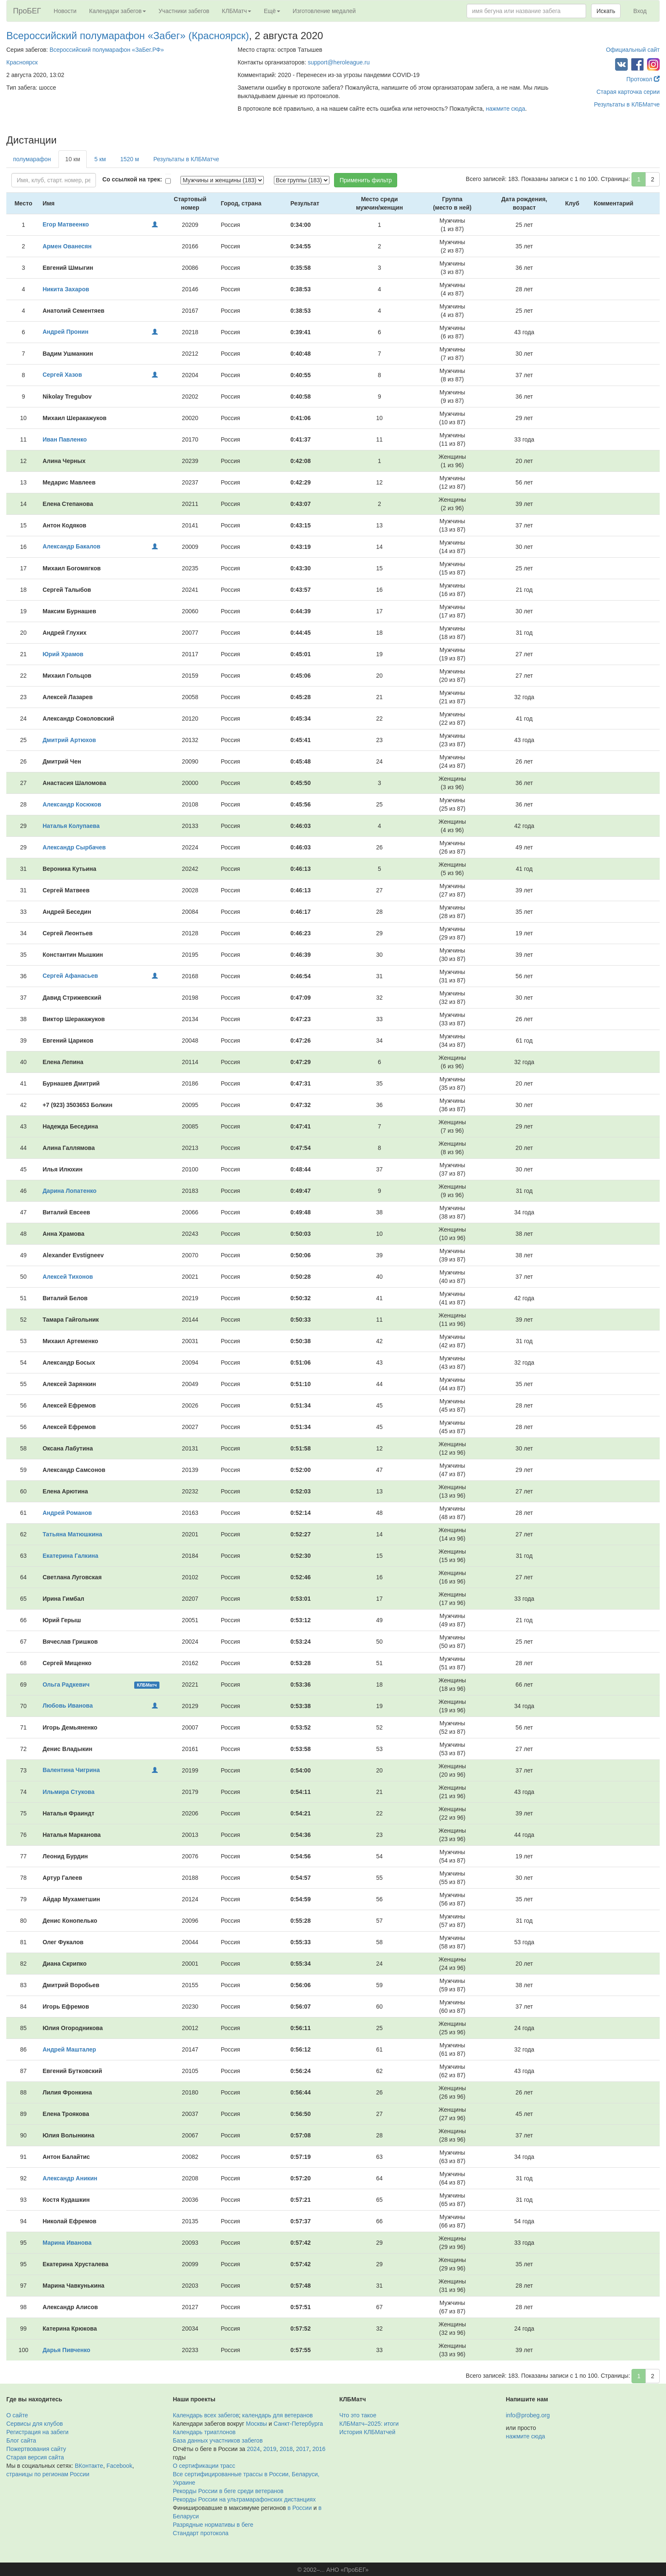  Describe the element at coordinates (69, 2049) in the screenshot. I see `Андрей Машталер` at that location.